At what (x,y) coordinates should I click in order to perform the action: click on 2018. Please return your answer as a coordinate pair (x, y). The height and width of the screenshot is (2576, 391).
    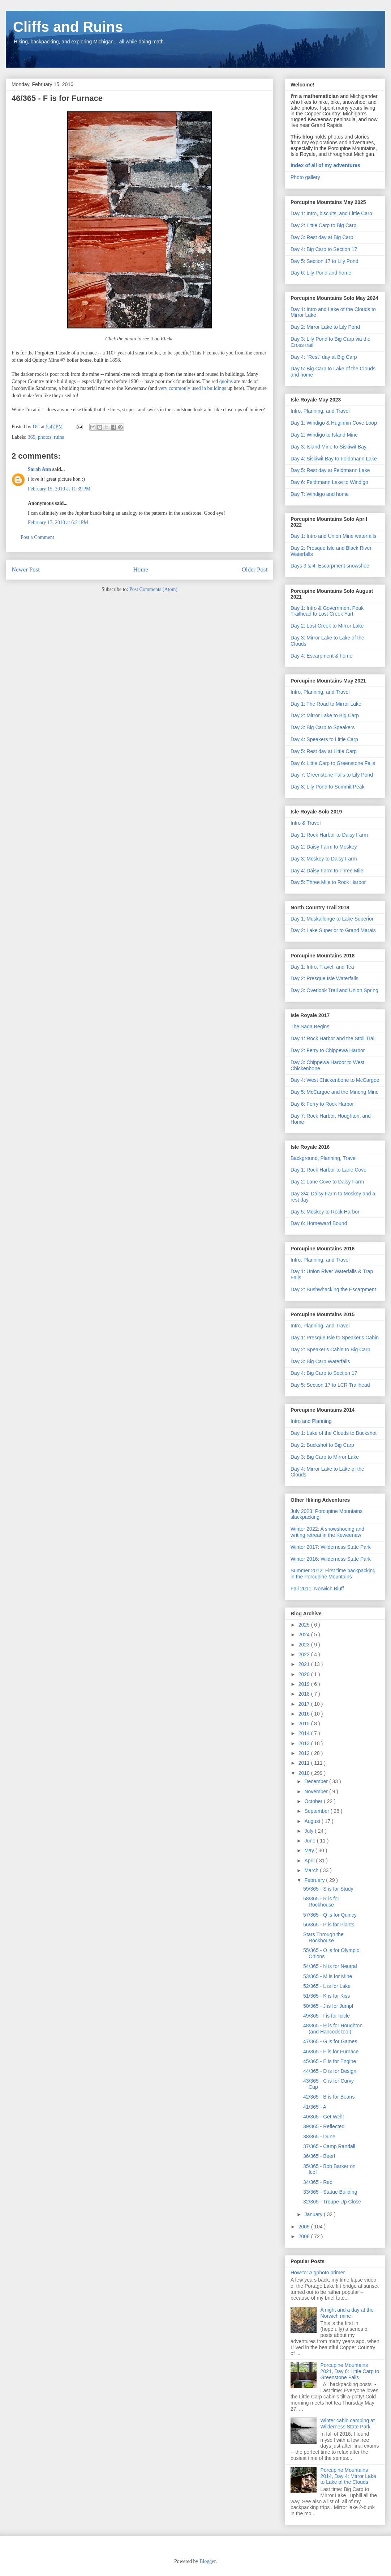
    Looking at the image, I should click on (304, 1694).